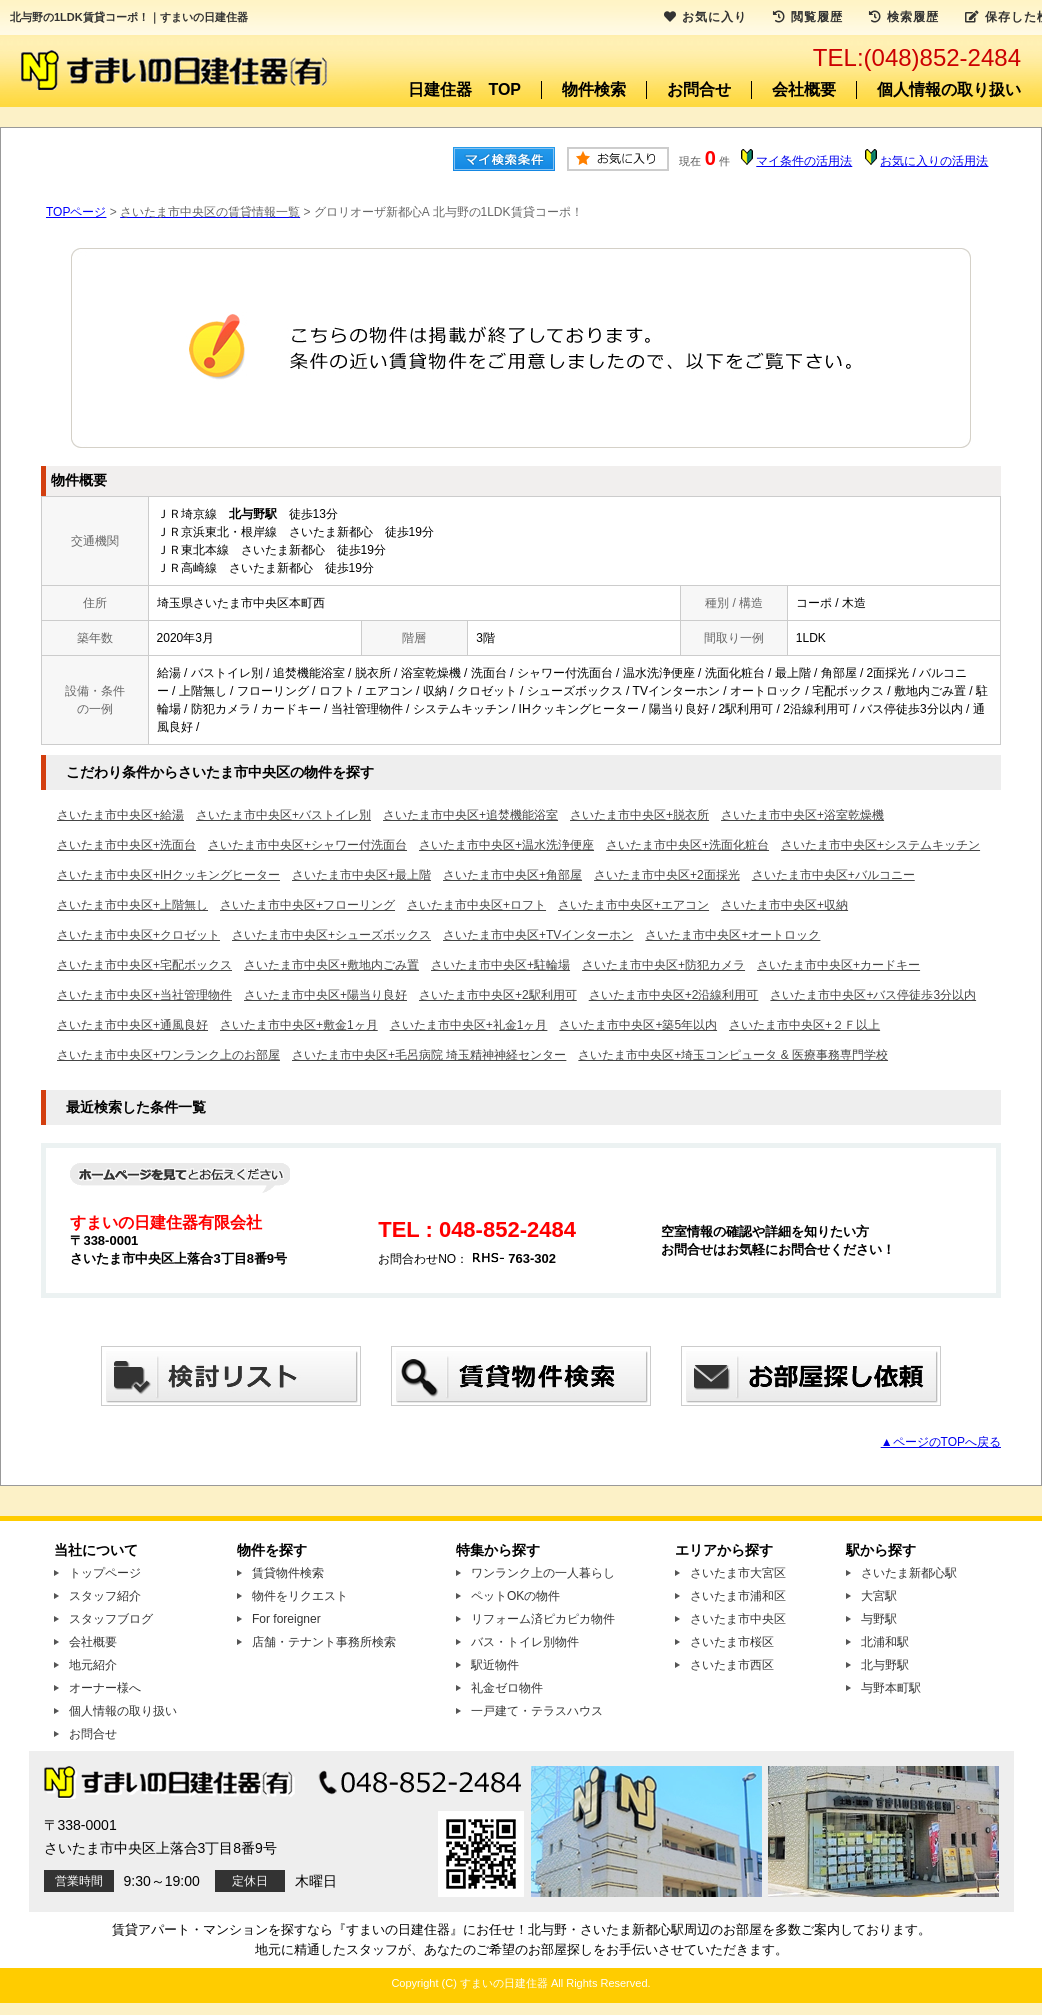  Describe the element at coordinates (495, 1665) in the screenshot. I see `駅近物件` at that location.